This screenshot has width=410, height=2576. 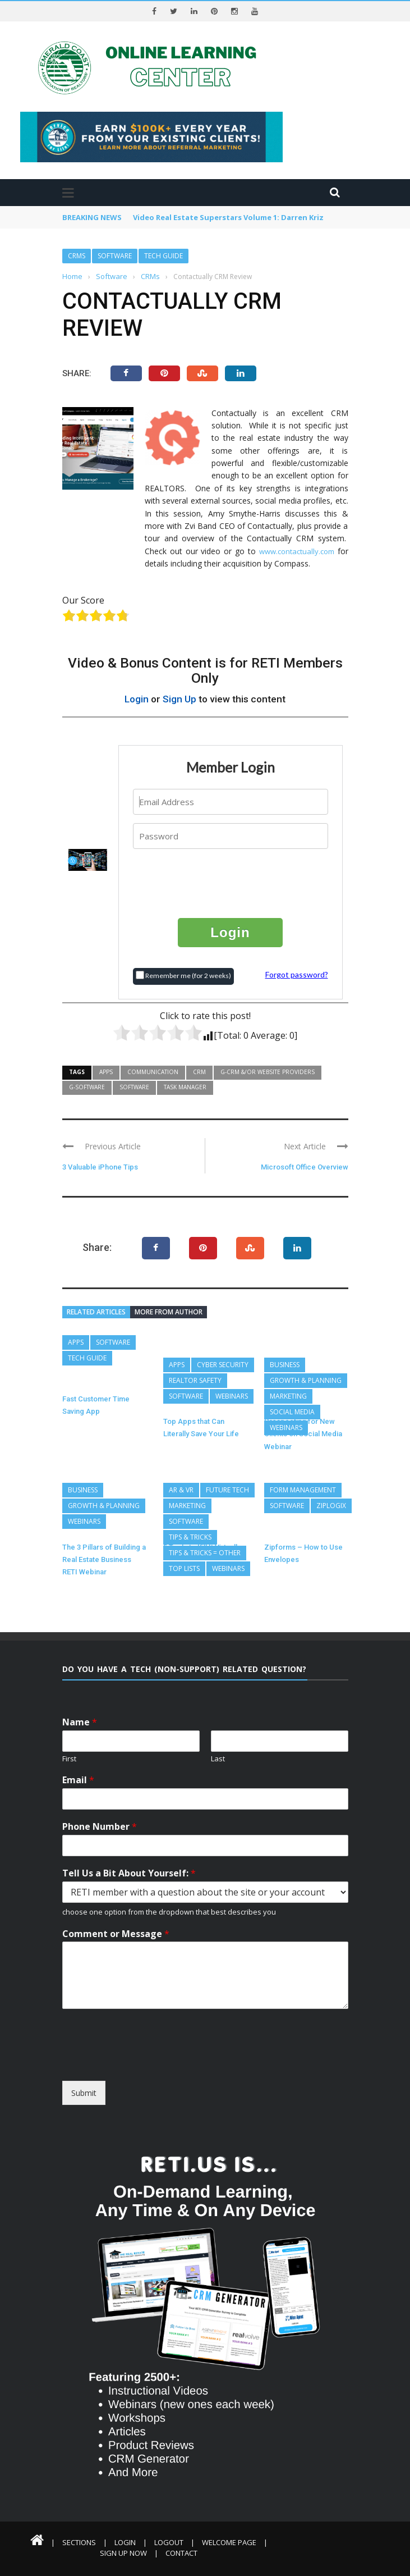 I want to click on Last, so click(x=218, y=1759).